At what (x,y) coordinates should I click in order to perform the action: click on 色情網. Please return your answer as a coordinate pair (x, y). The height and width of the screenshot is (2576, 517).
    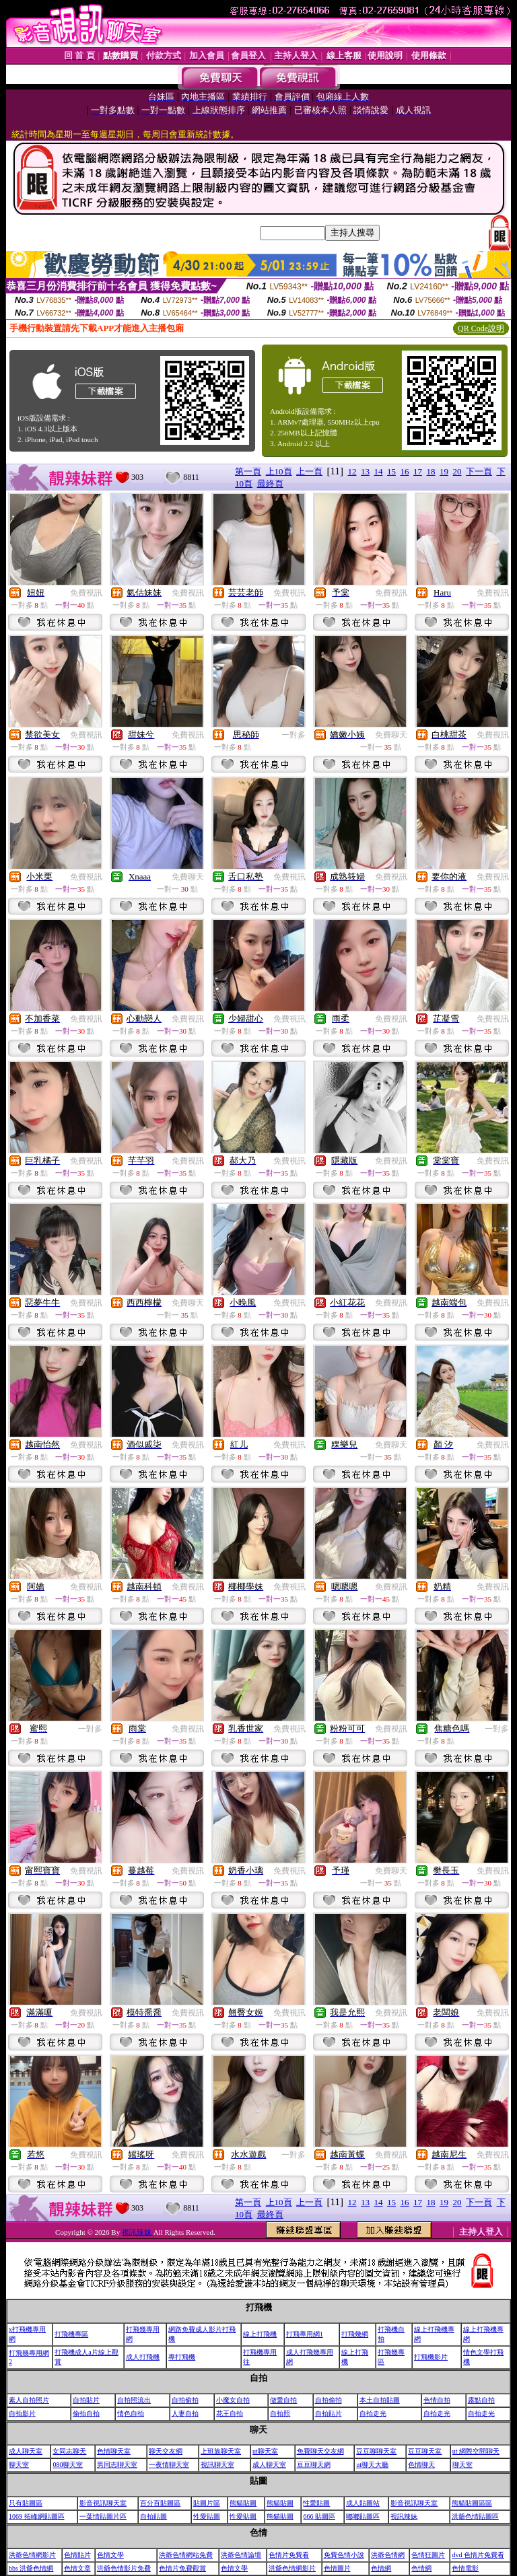
    Looking at the image, I should click on (381, 2568).